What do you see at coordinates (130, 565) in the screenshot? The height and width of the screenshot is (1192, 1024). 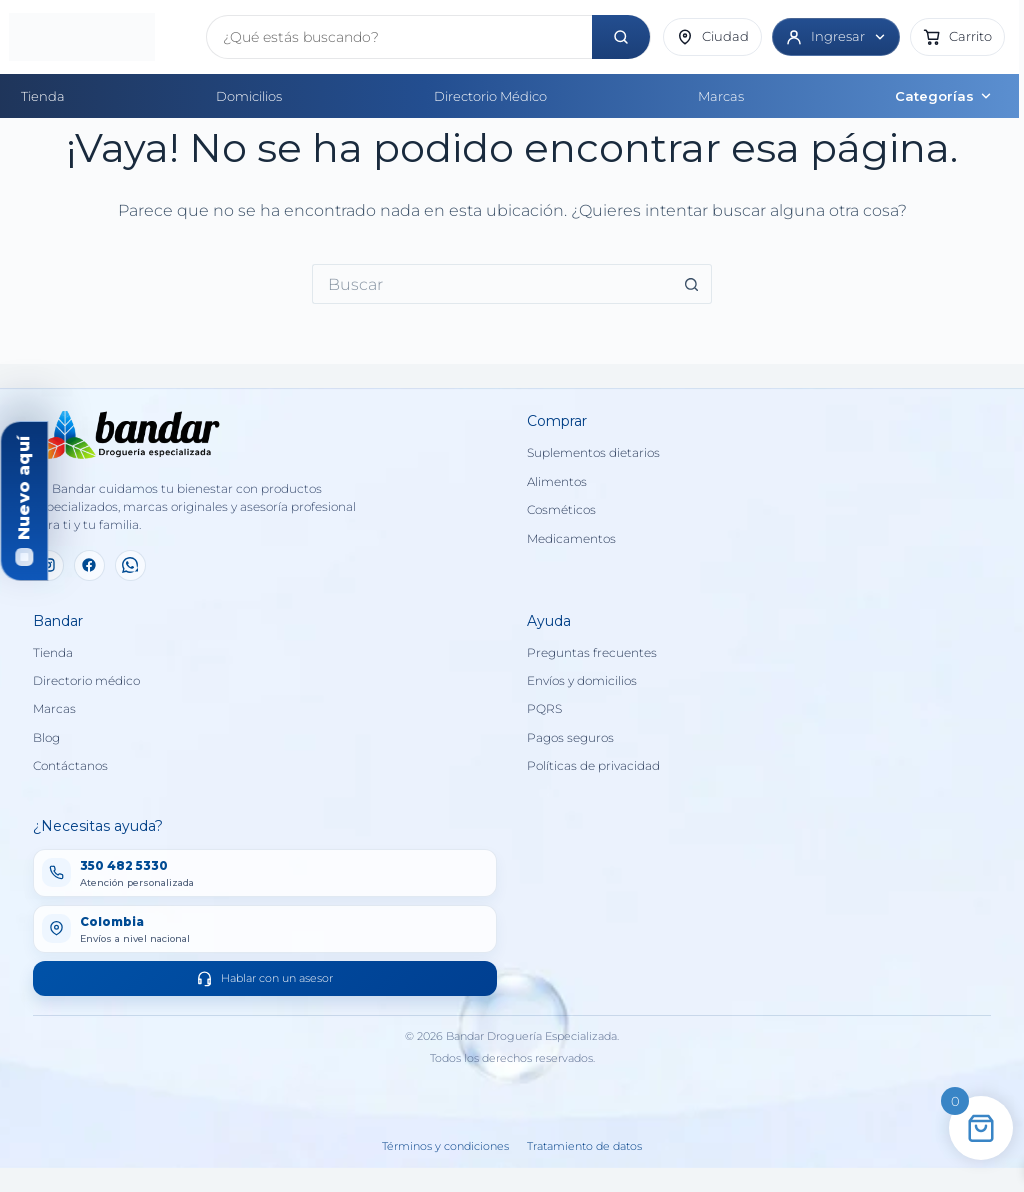 I see `[WhatsApp]` at bounding box center [130, 565].